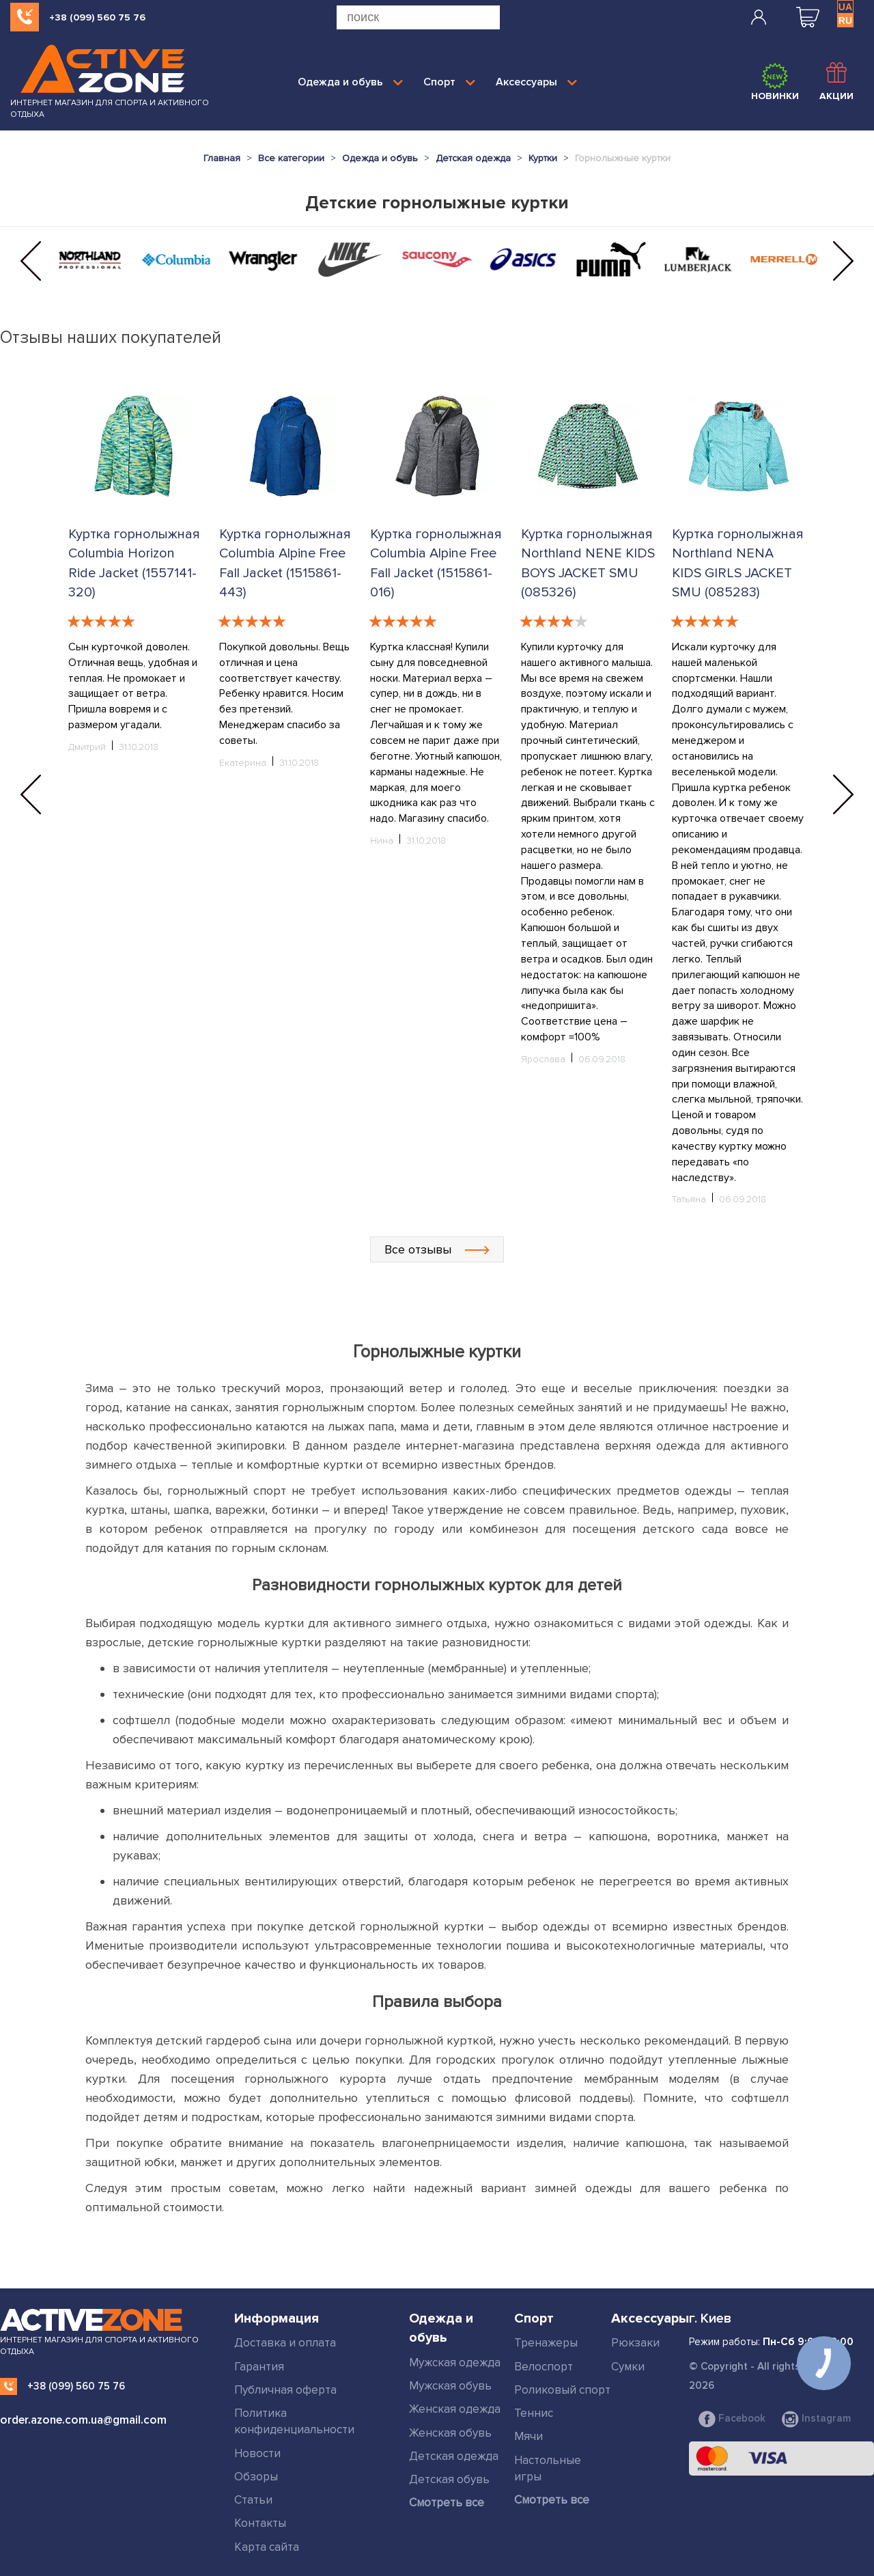  Describe the element at coordinates (30, 261) in the screenshot. I see `[button]` at that location.